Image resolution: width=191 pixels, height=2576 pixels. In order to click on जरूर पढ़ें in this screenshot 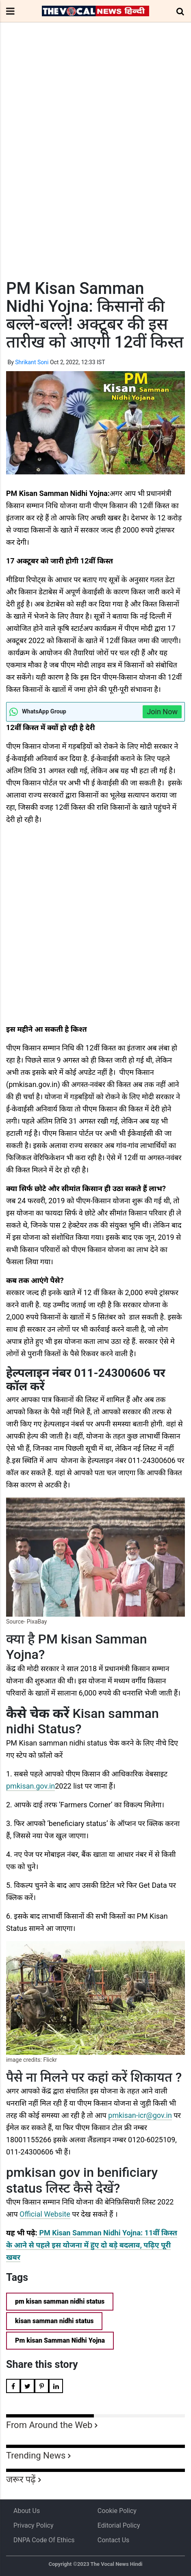, I will do `click(21, 2479)`.